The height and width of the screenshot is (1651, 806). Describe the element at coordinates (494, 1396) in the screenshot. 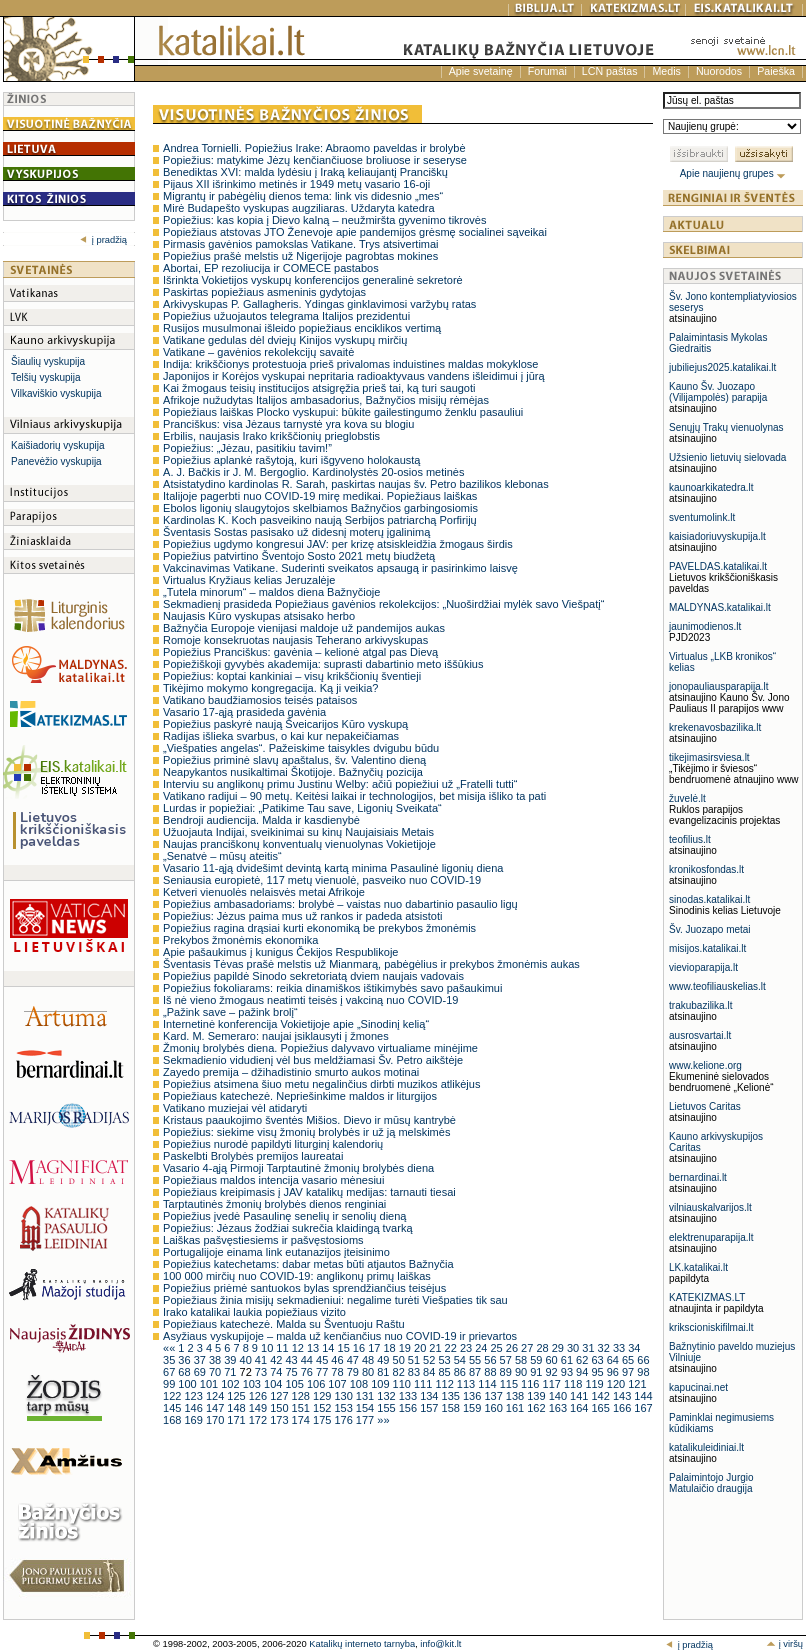

I see `137` at that location.